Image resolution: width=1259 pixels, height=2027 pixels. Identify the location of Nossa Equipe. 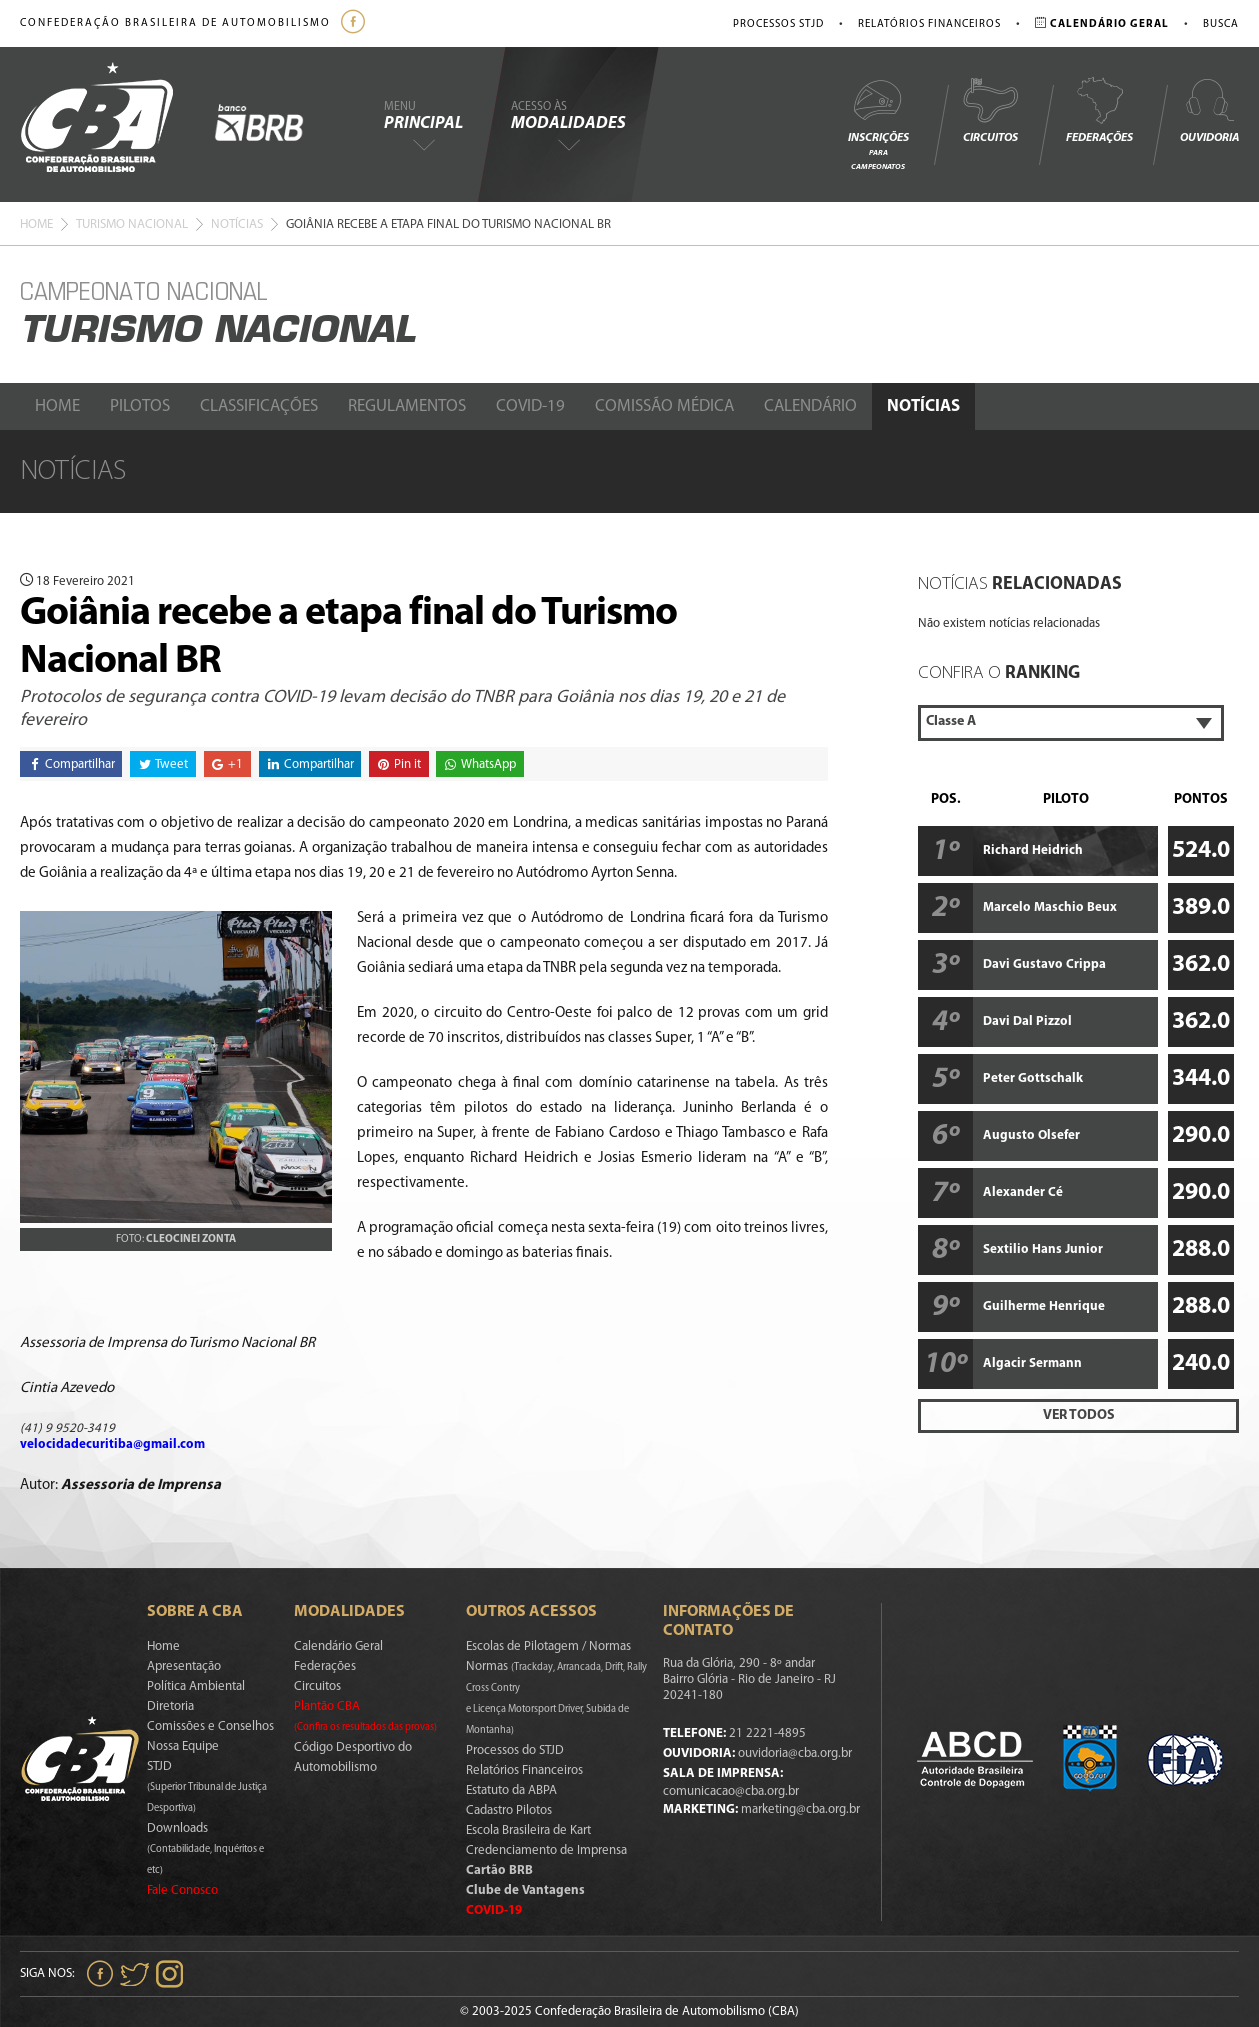
(183, 1746).